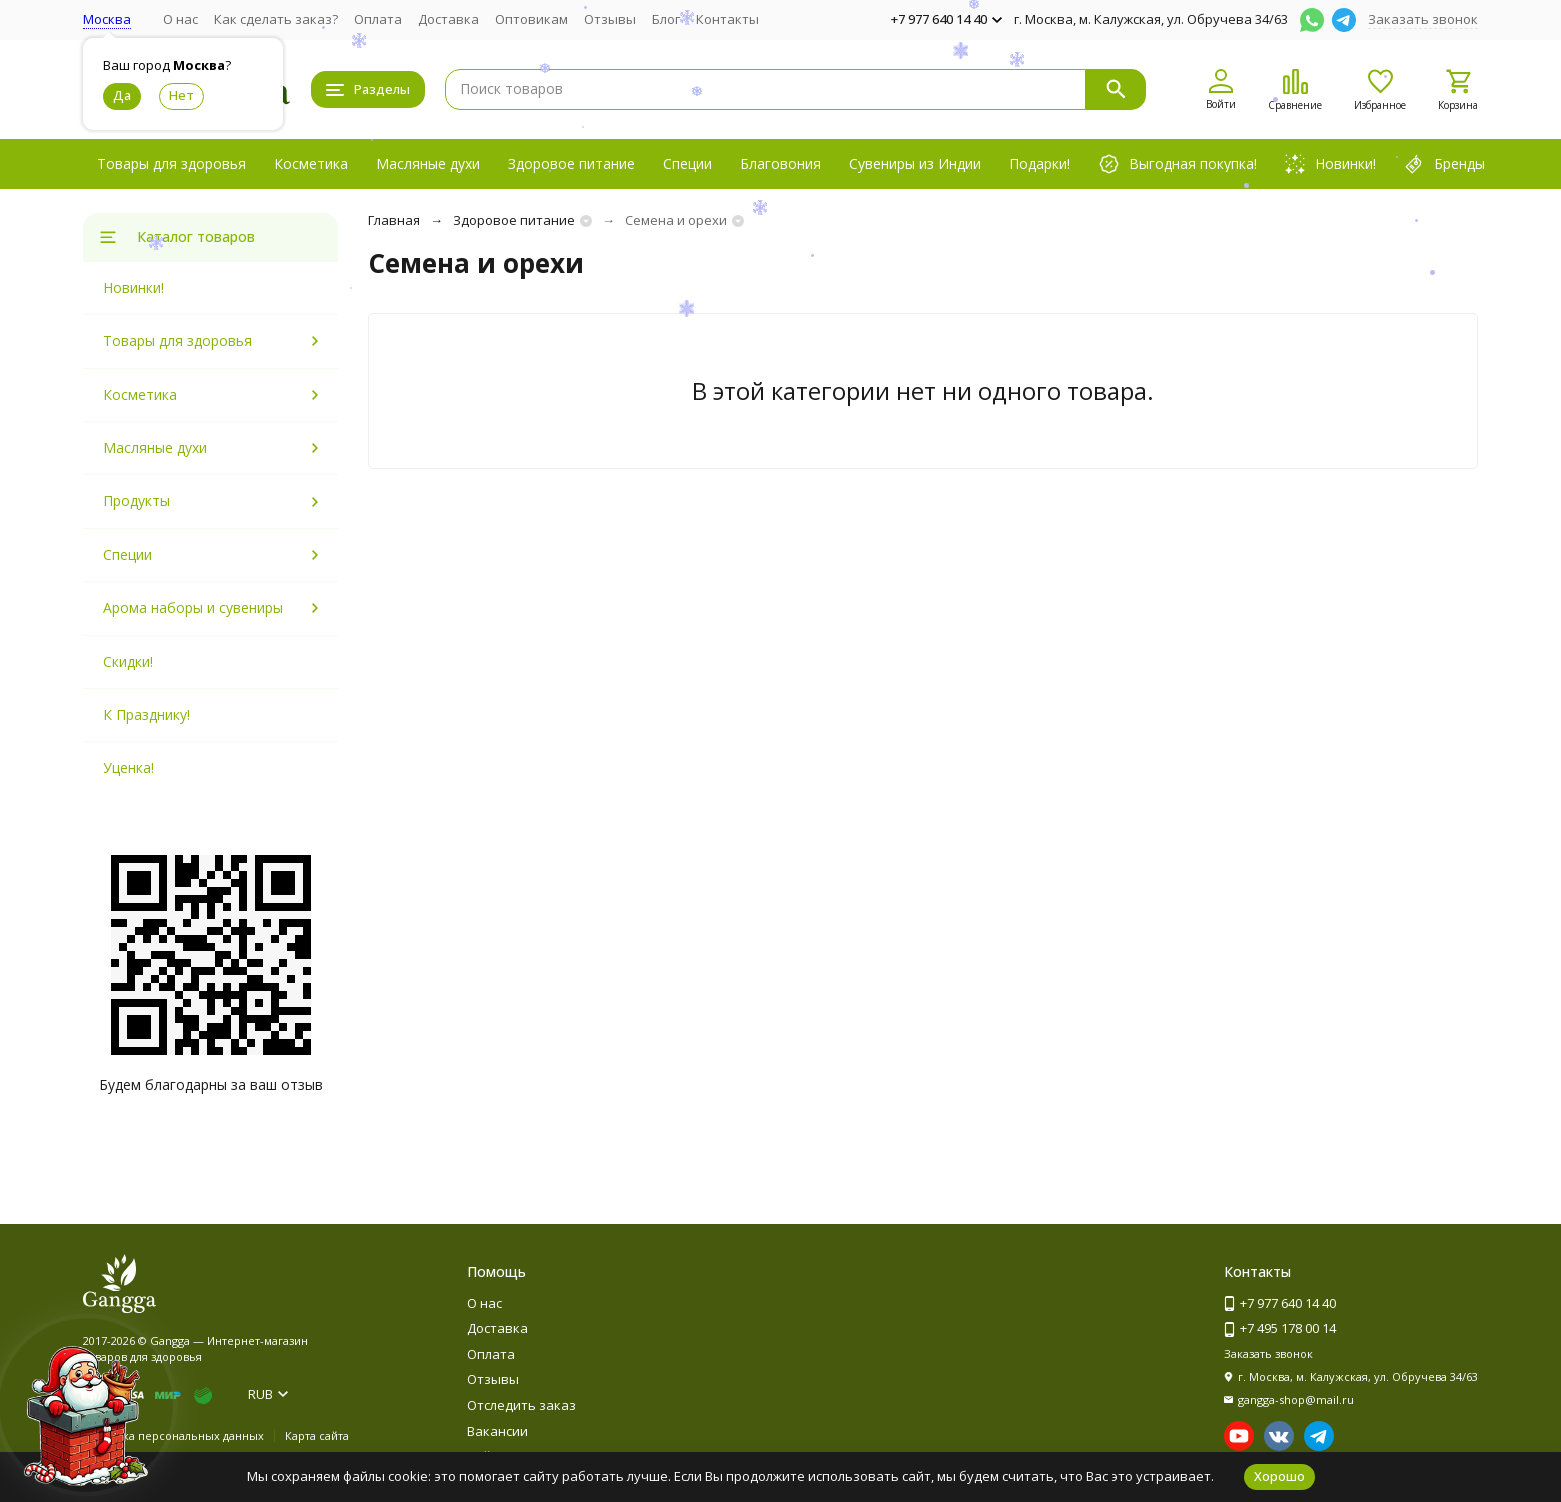 This screenshot has height=1502, width=1561. I want to click on Как сделать заказ?, so click(276, 19).